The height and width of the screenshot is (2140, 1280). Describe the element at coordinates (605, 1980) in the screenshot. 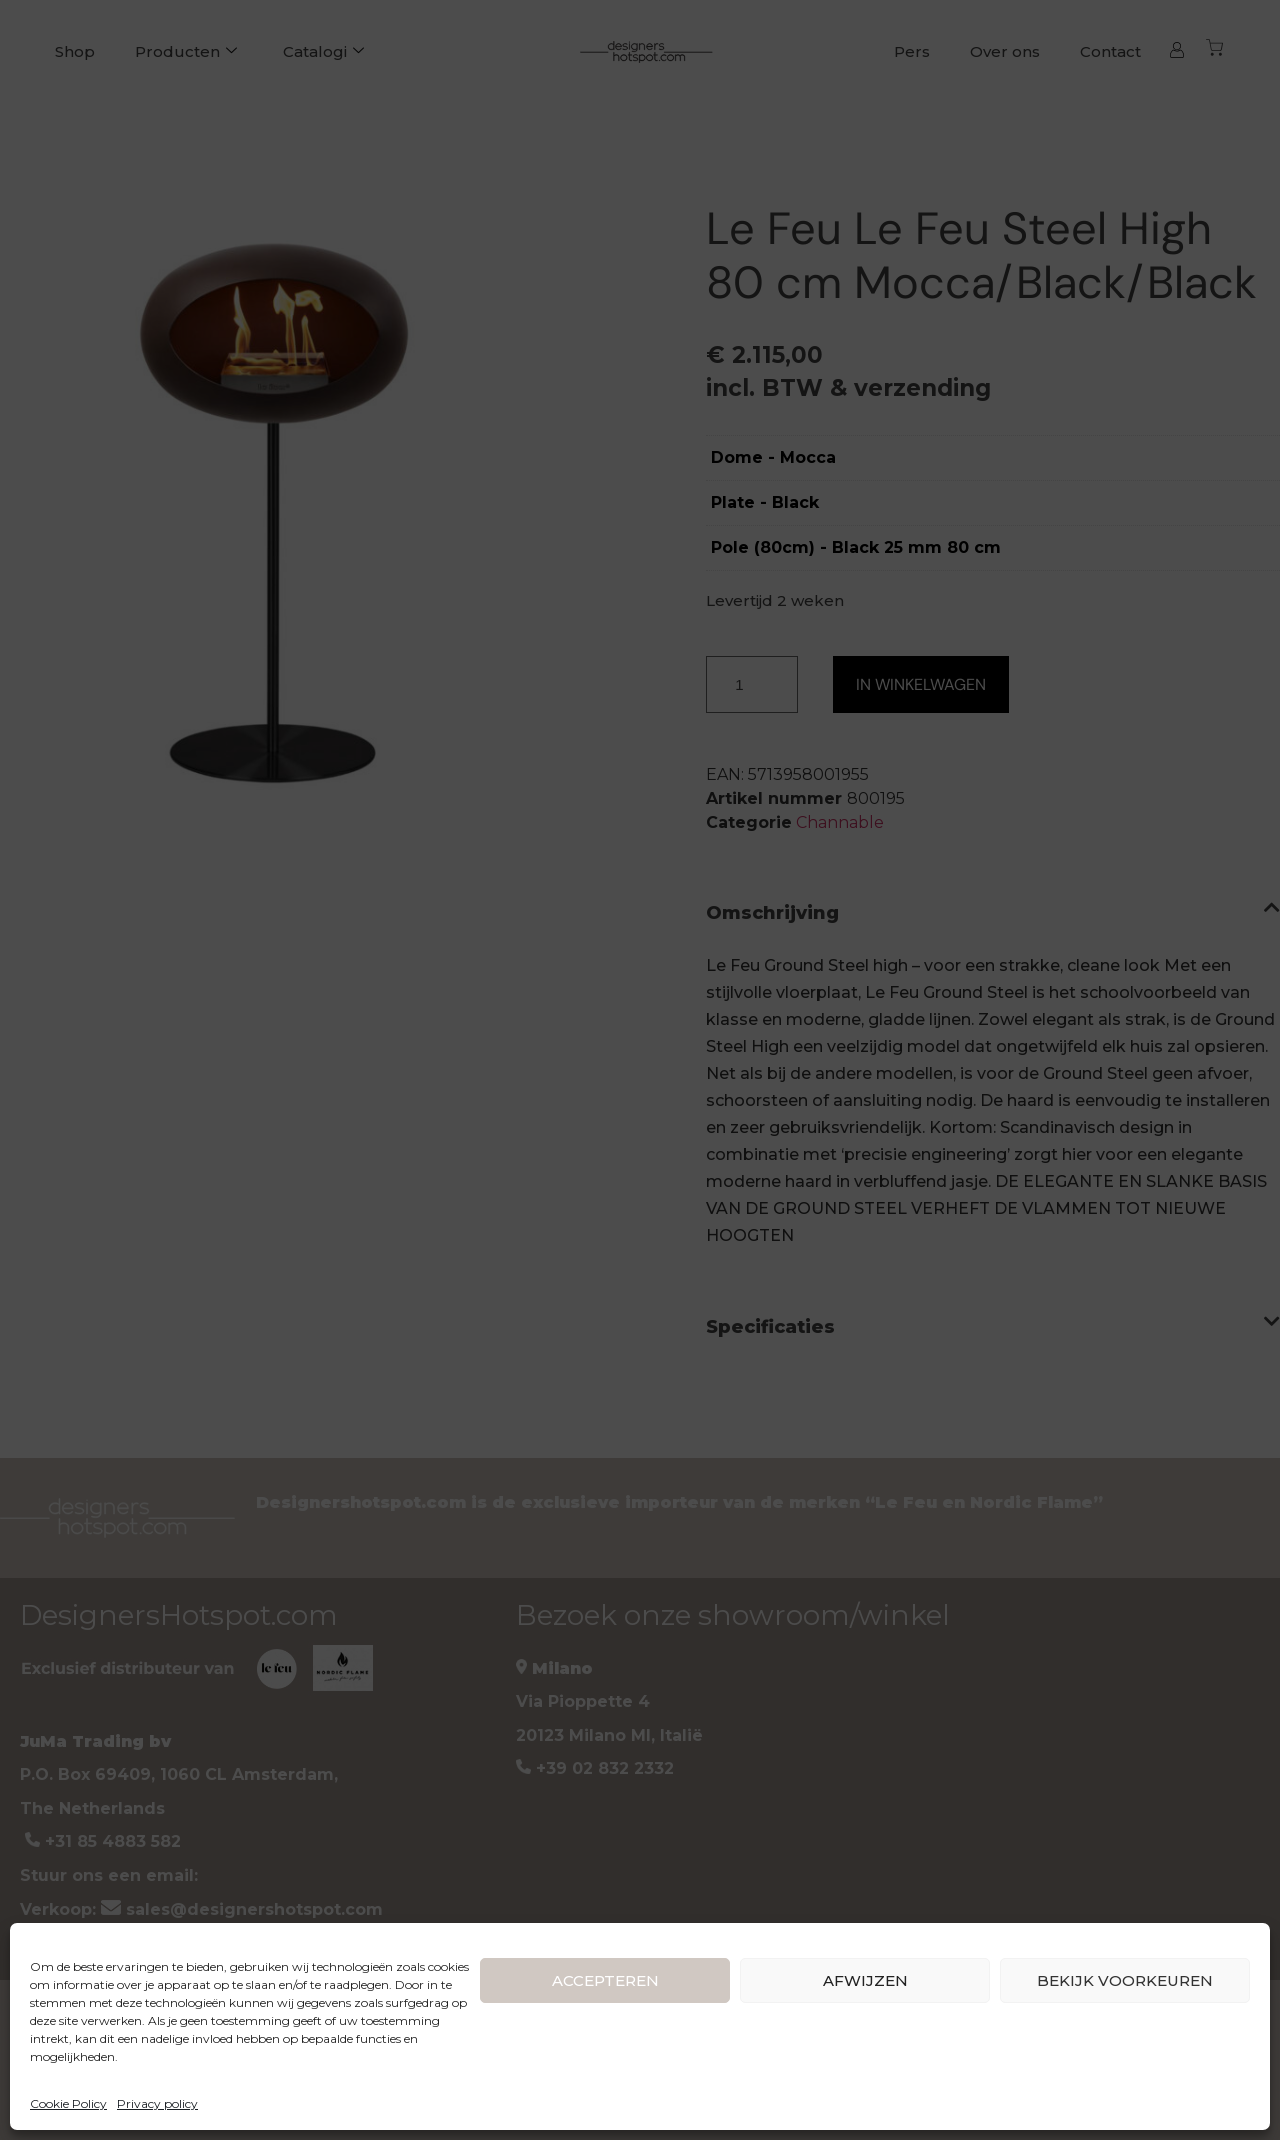

I see `ACCEPTEREN` at that location.